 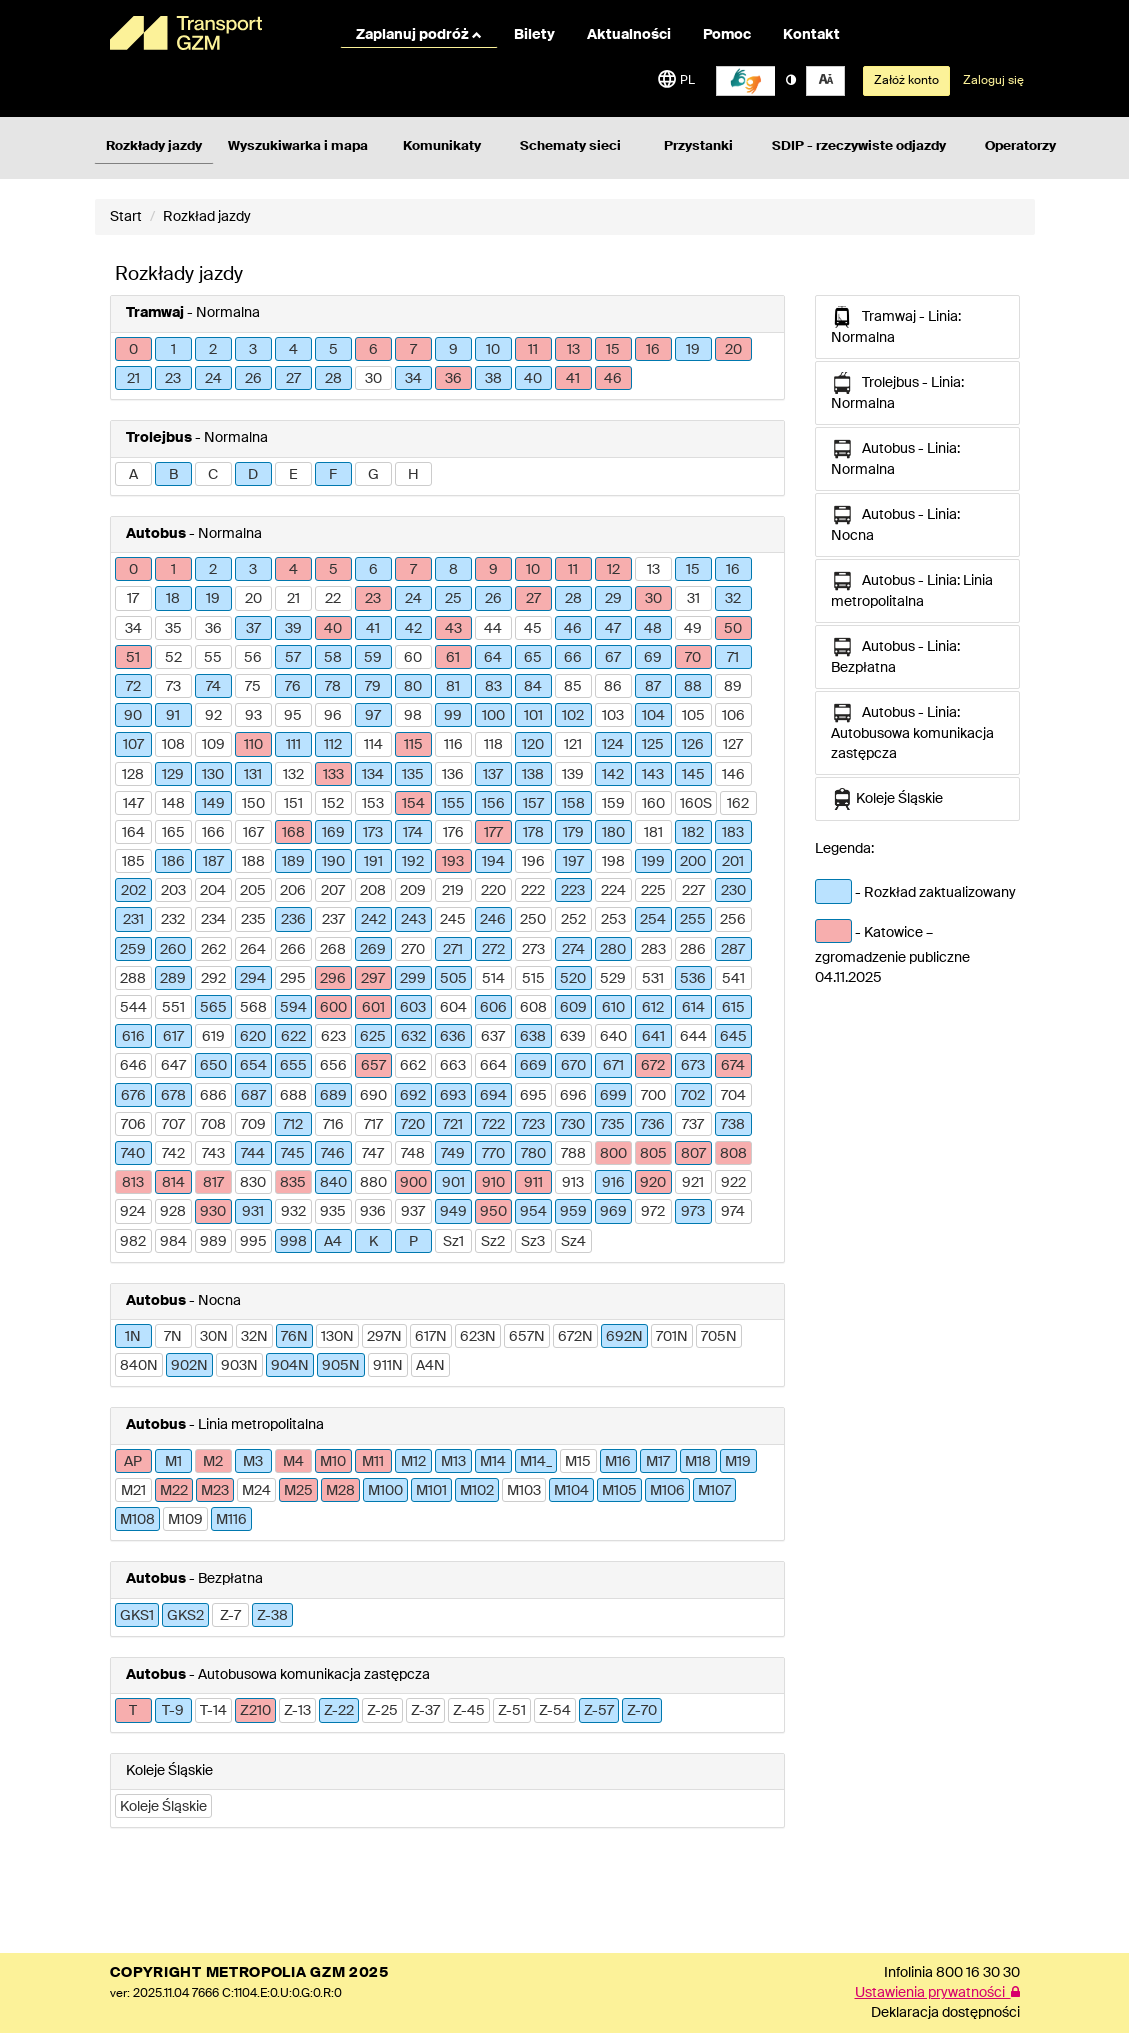 What do you see at coordinates (733, 629) in the screenshot?
I see `50 [button]` at bounding box center [733, 629].